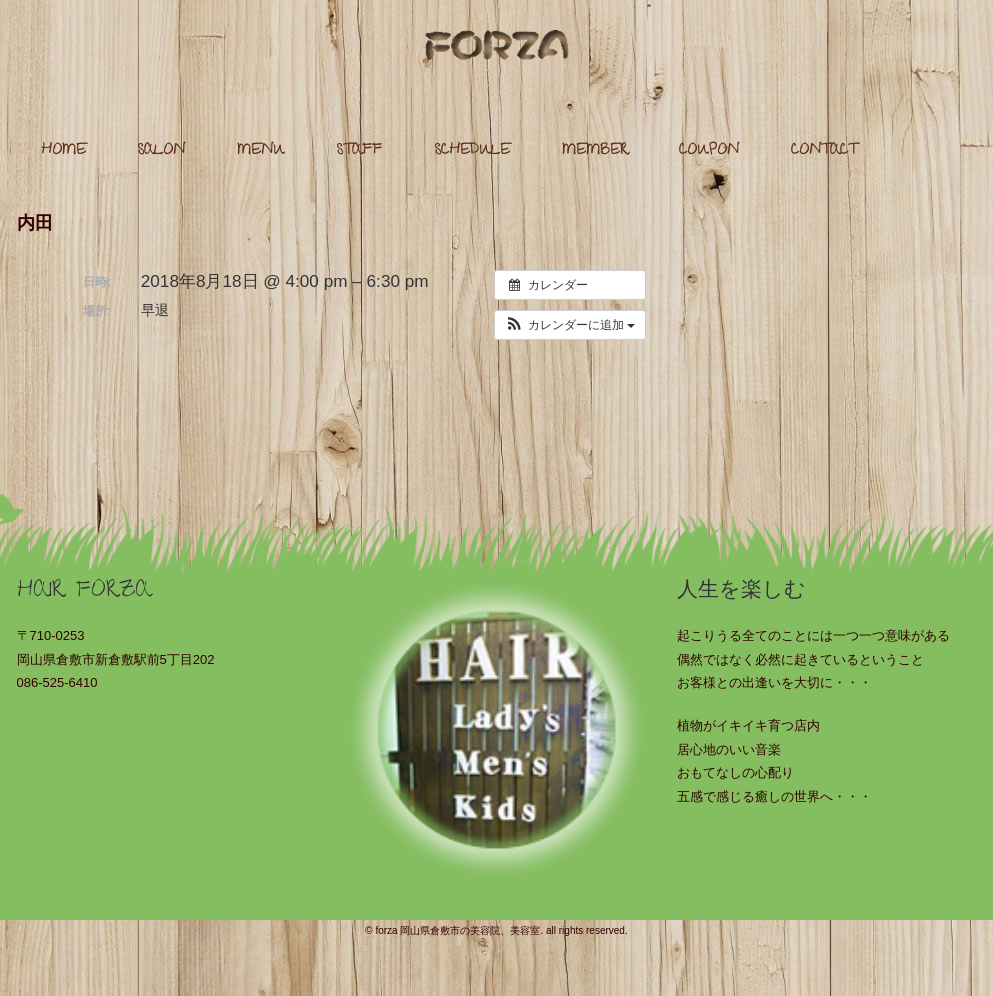  Describe the element at coordinates (161, 151) in the screenshot. I see `SALON` at that location.